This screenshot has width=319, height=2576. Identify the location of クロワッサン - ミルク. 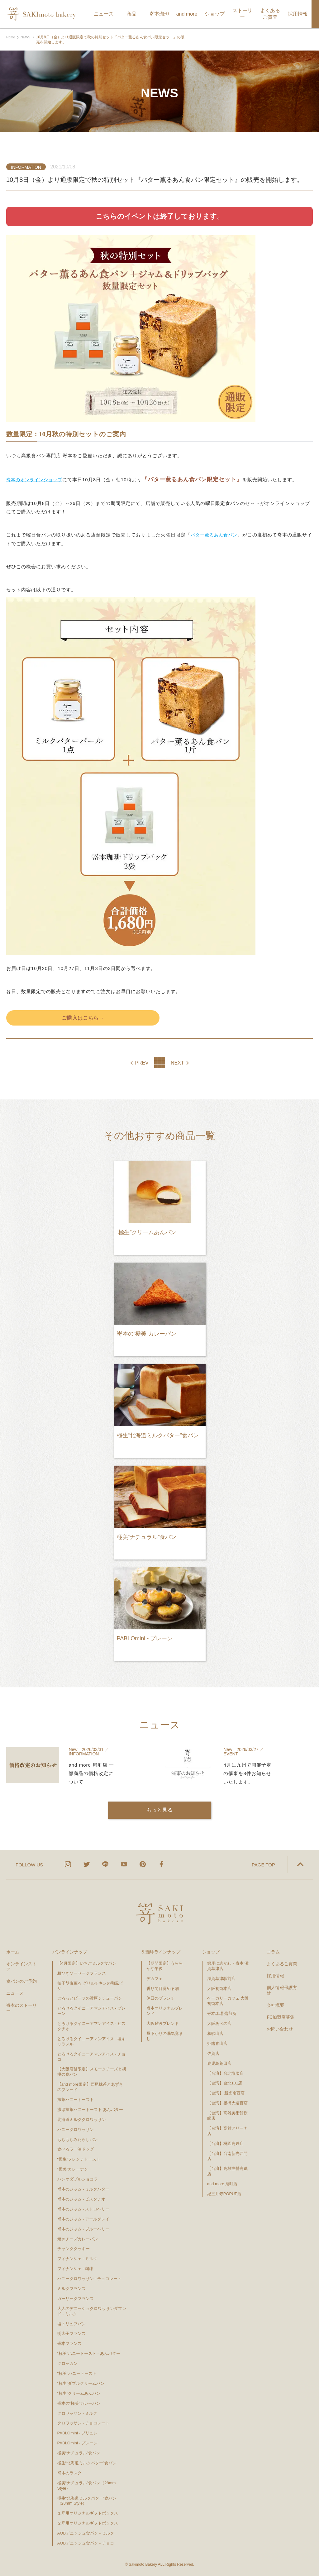
(79, 2413).